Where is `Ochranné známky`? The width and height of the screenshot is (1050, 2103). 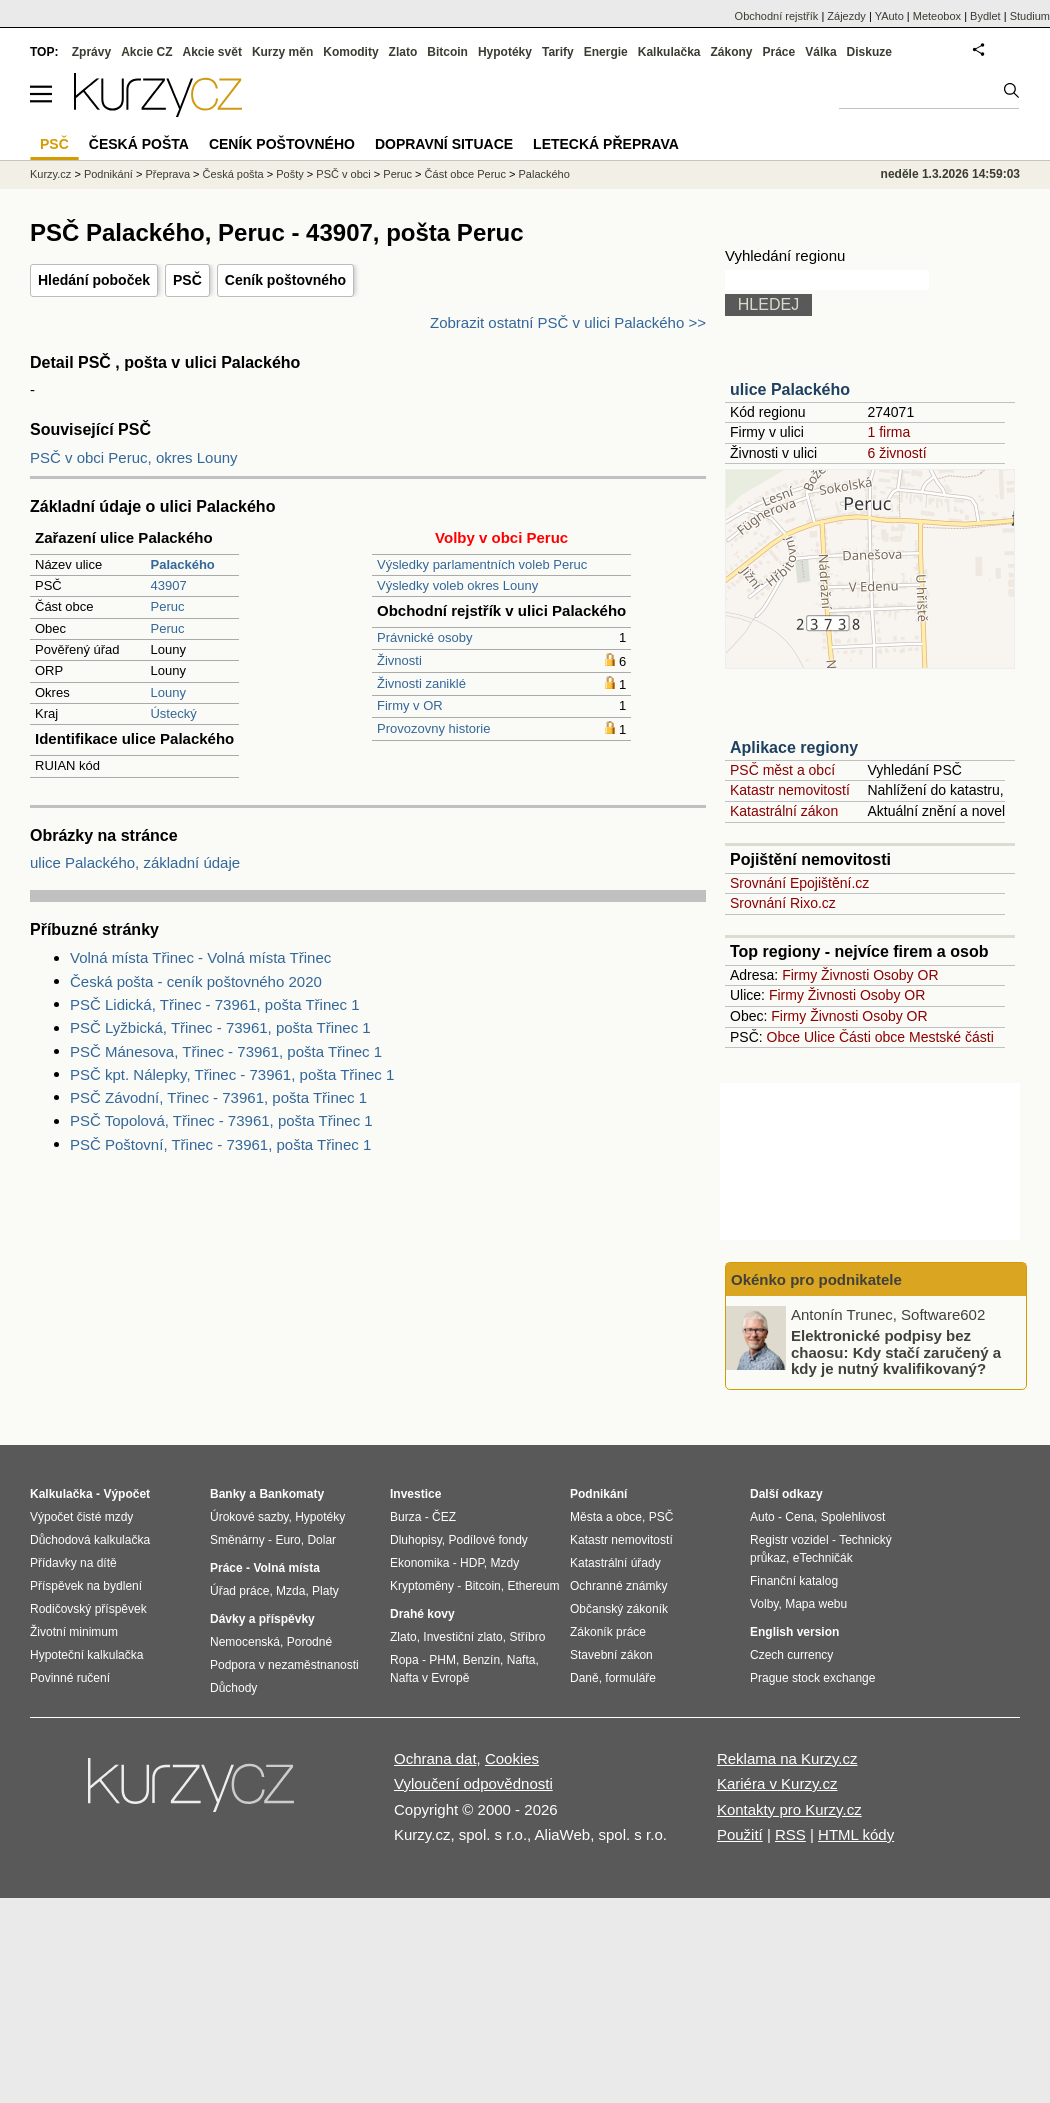 Ochranné známky is located at coordinates (618, 1586).